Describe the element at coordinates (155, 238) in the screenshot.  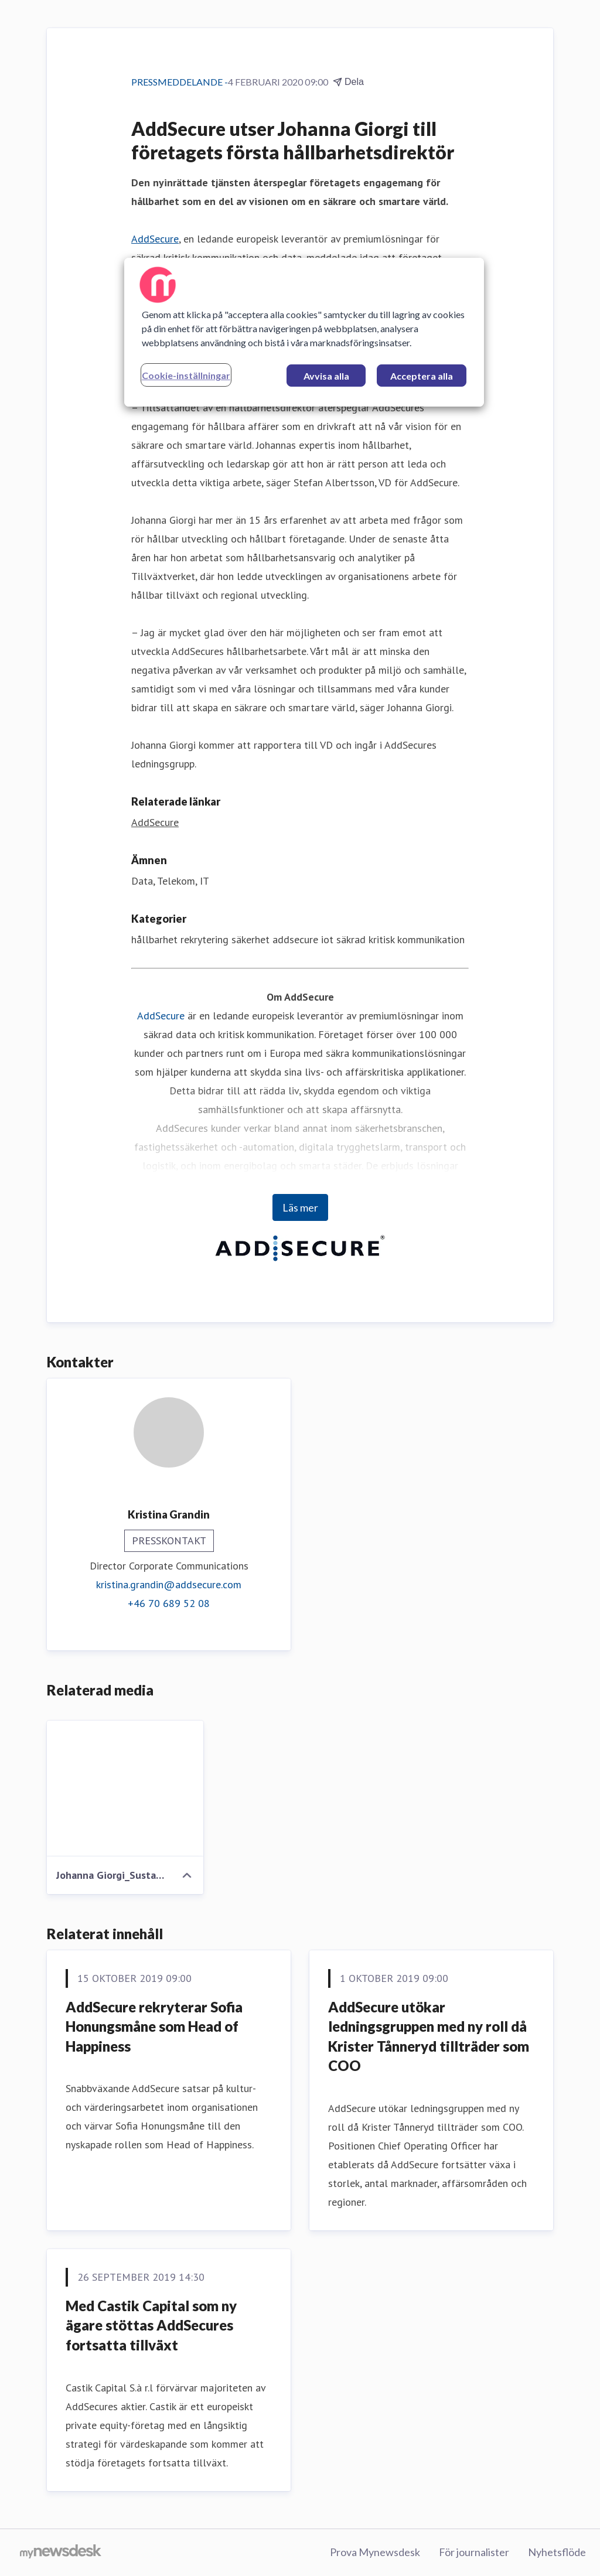
I see `AddSecure` at that location.